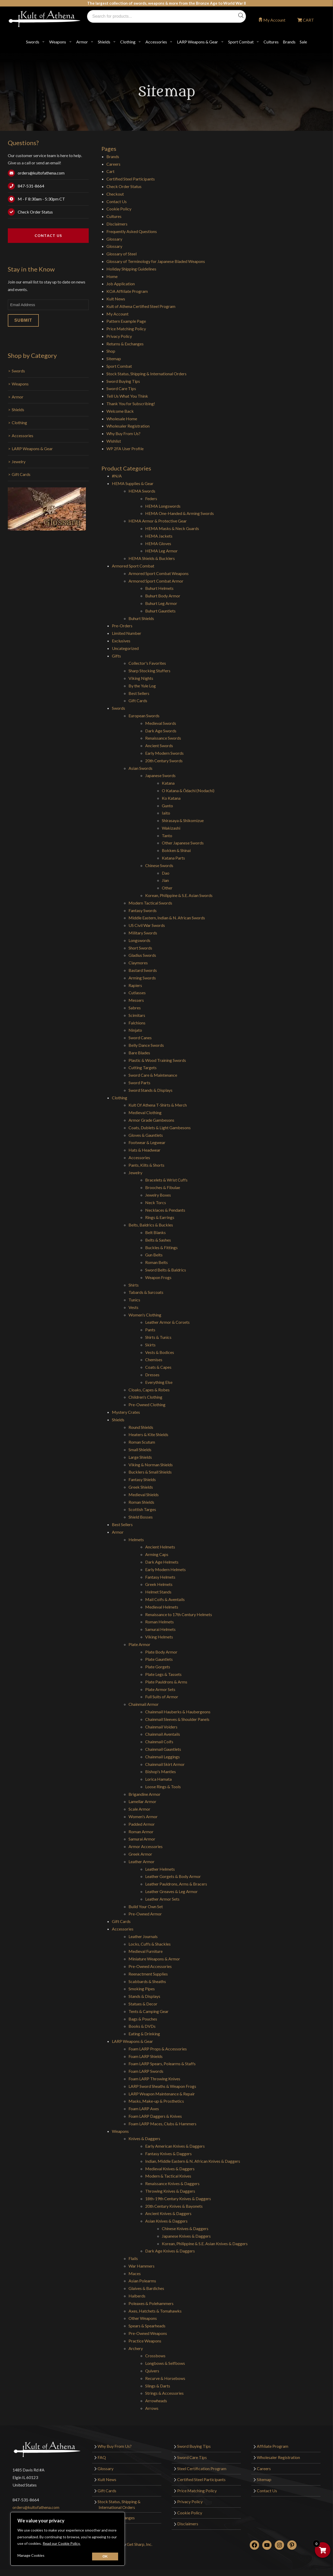 Image resolution: width=333 pixels, height=2576 pixels. Describe the element at coordinates (132, 483) in the screenshot. I see `HEMA Supplies & Gear` at that location.